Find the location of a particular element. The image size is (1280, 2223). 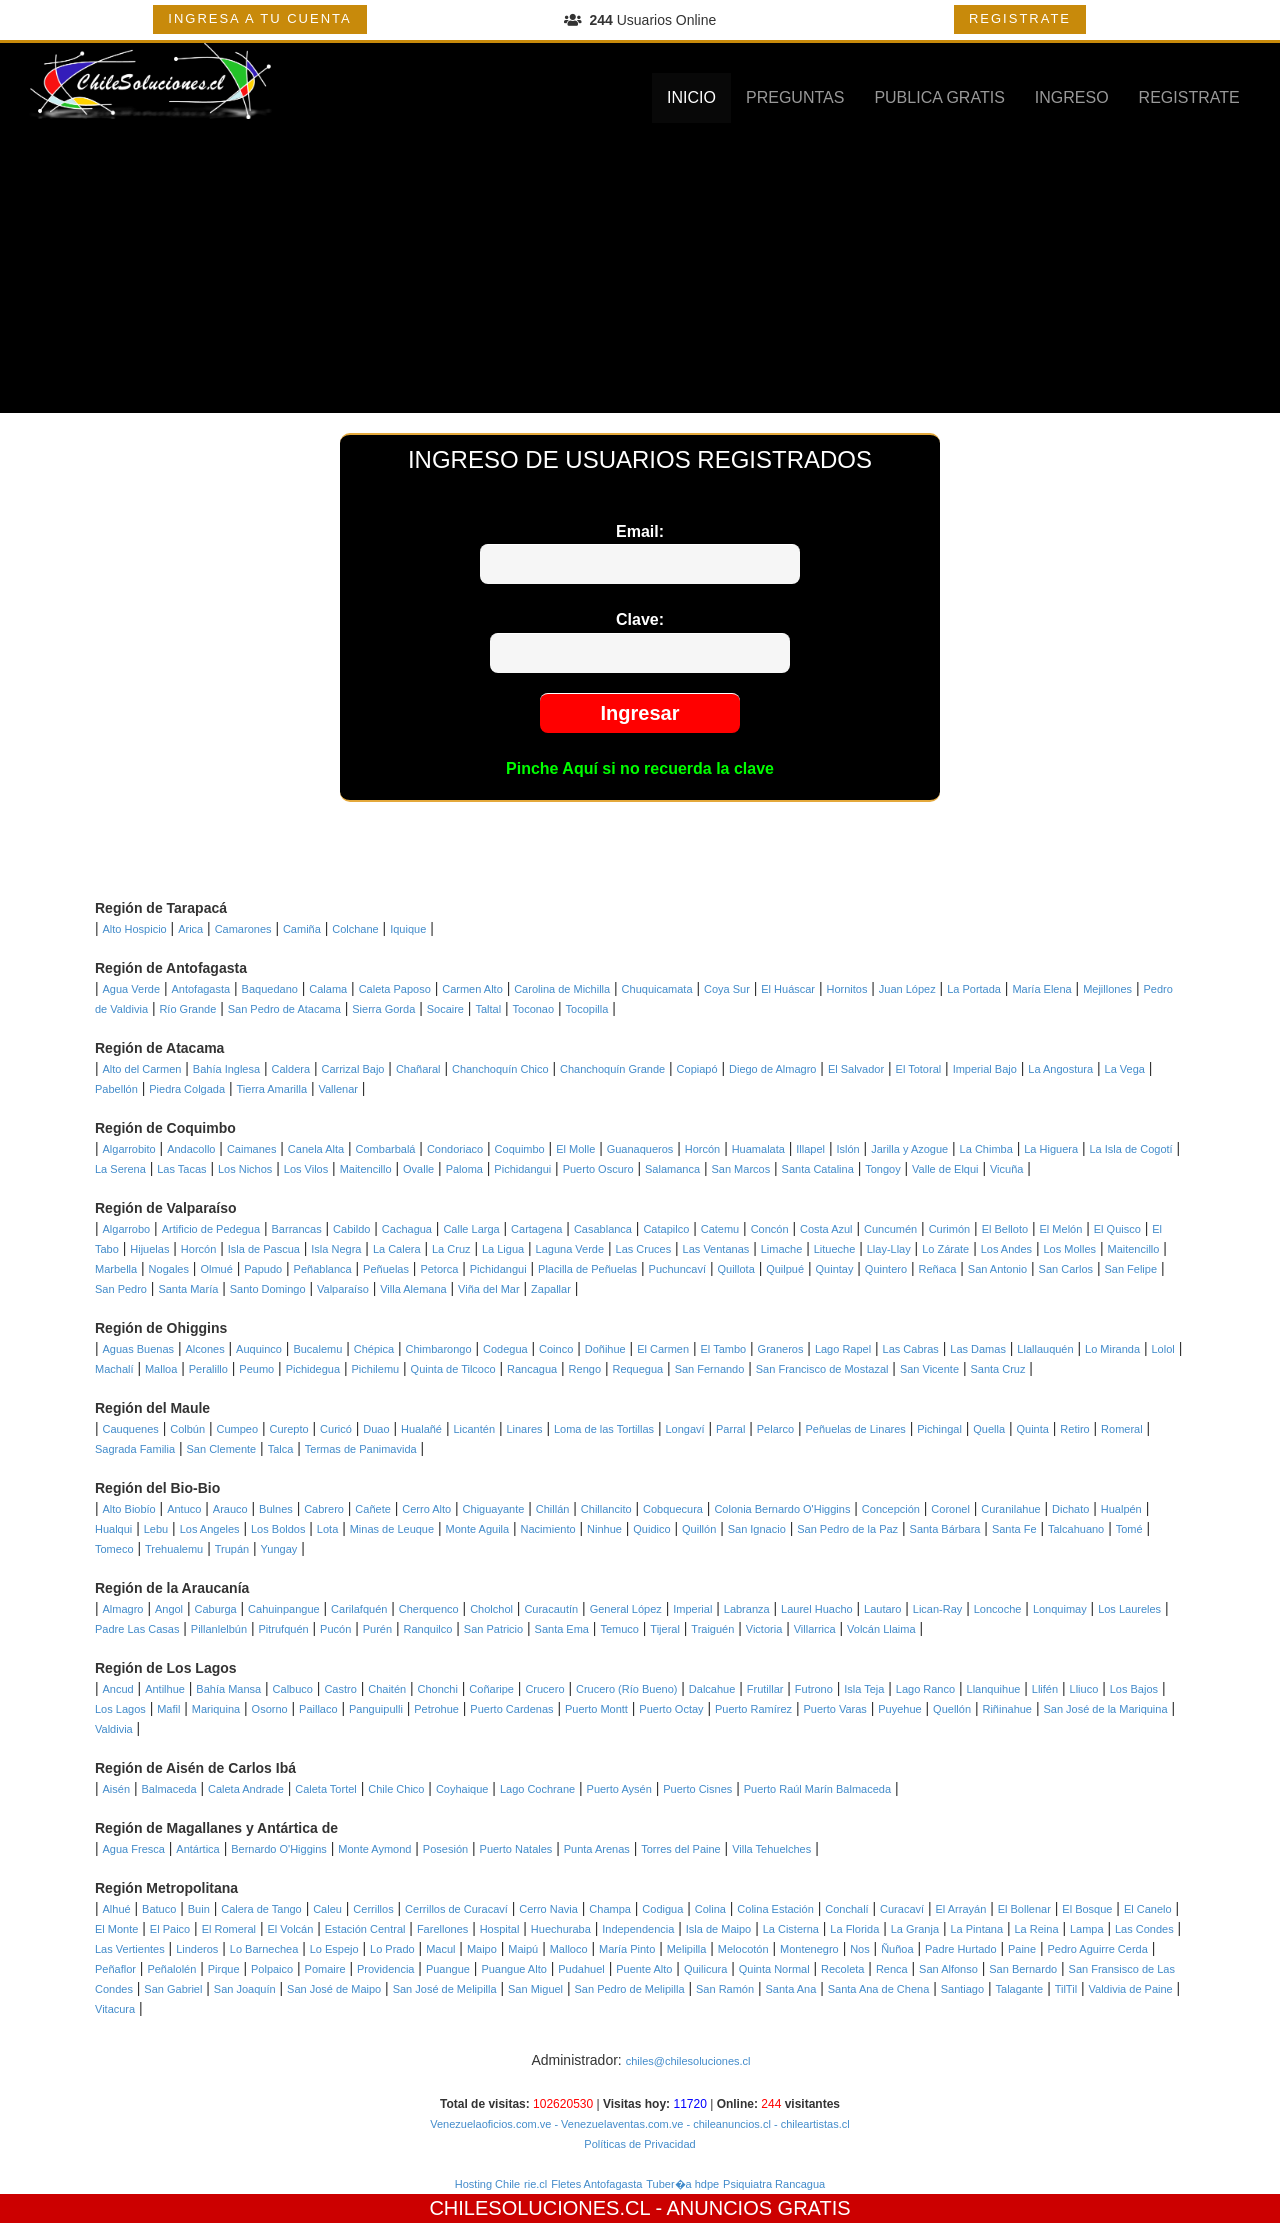

Olmué is located at coordinates (216, 1269).